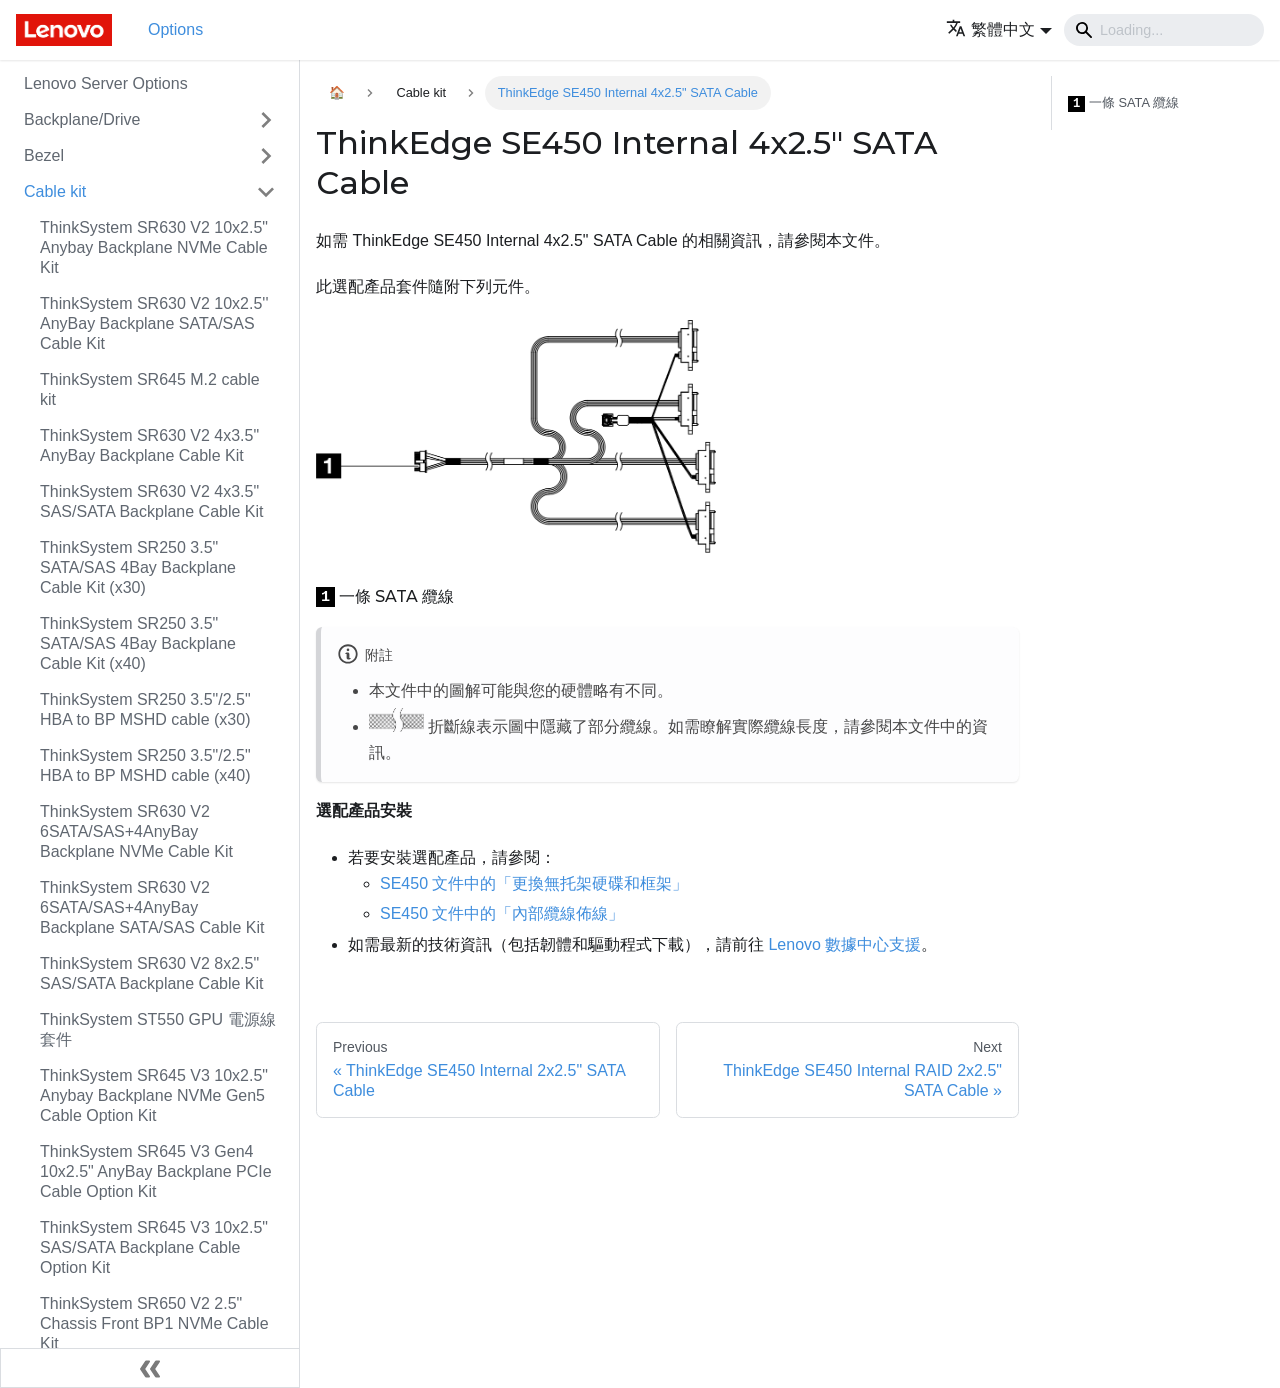 The height and width of the screenshot is (1388, 1280). What do you see at coordinates (175, 29) in the screenshot?
I see `Options` at bounding box center [175, 29].